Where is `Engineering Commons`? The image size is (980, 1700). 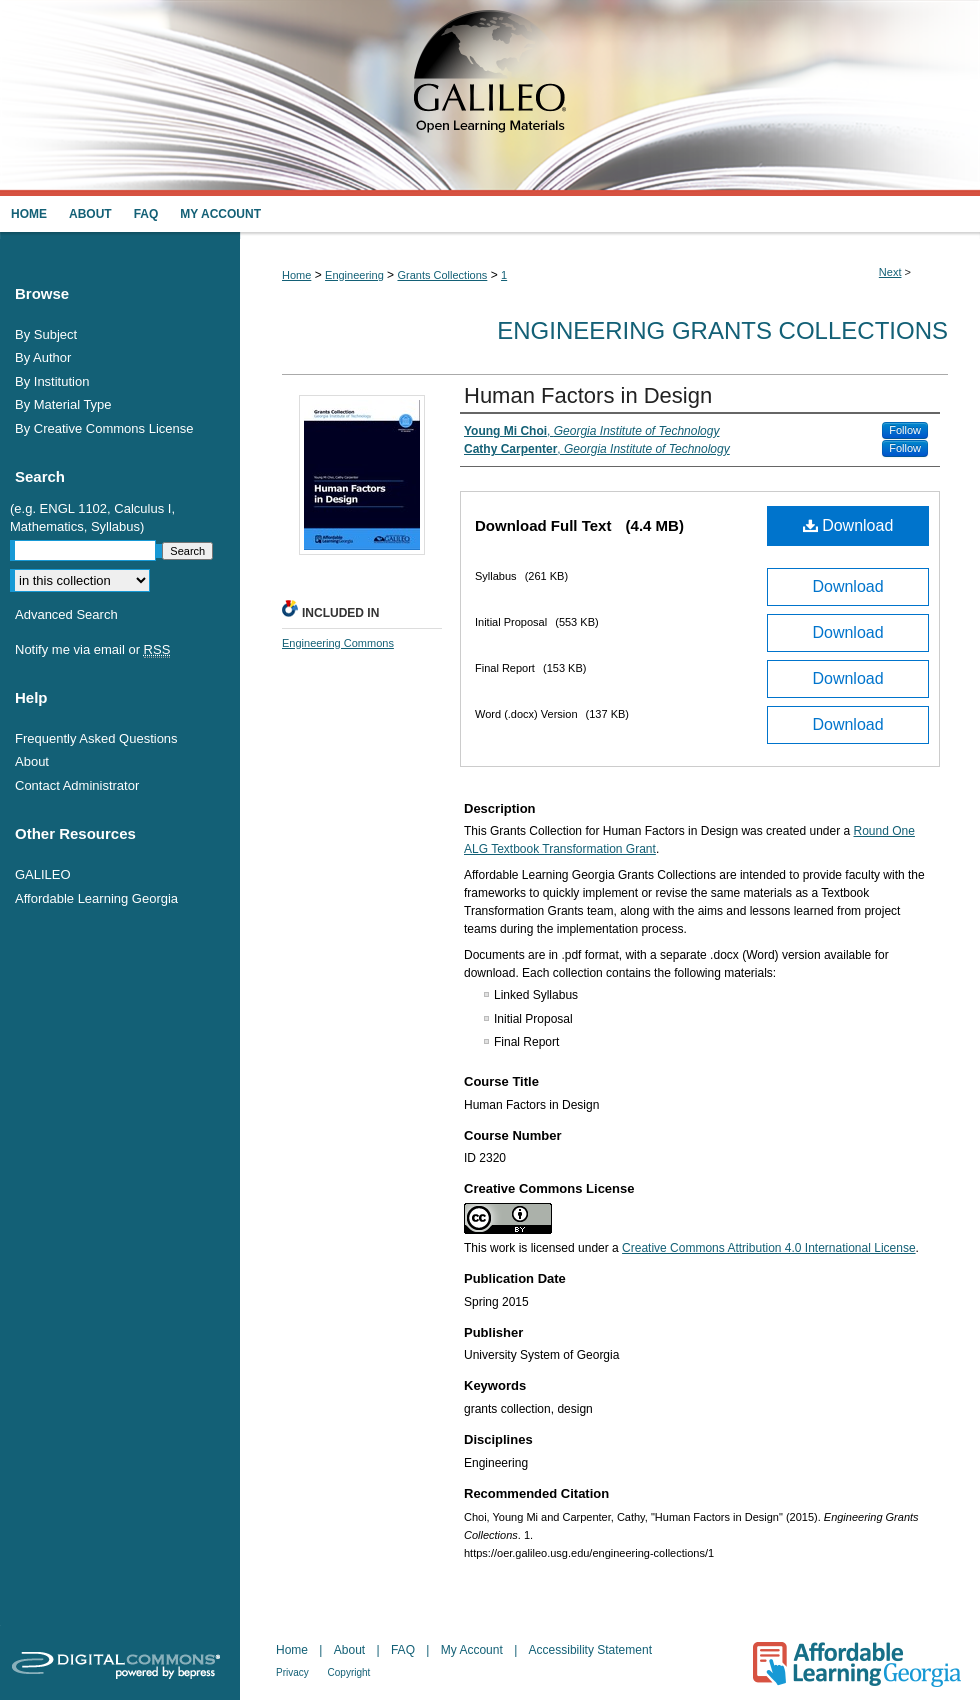
Engineering Commons is located at coordinates (338, 643).